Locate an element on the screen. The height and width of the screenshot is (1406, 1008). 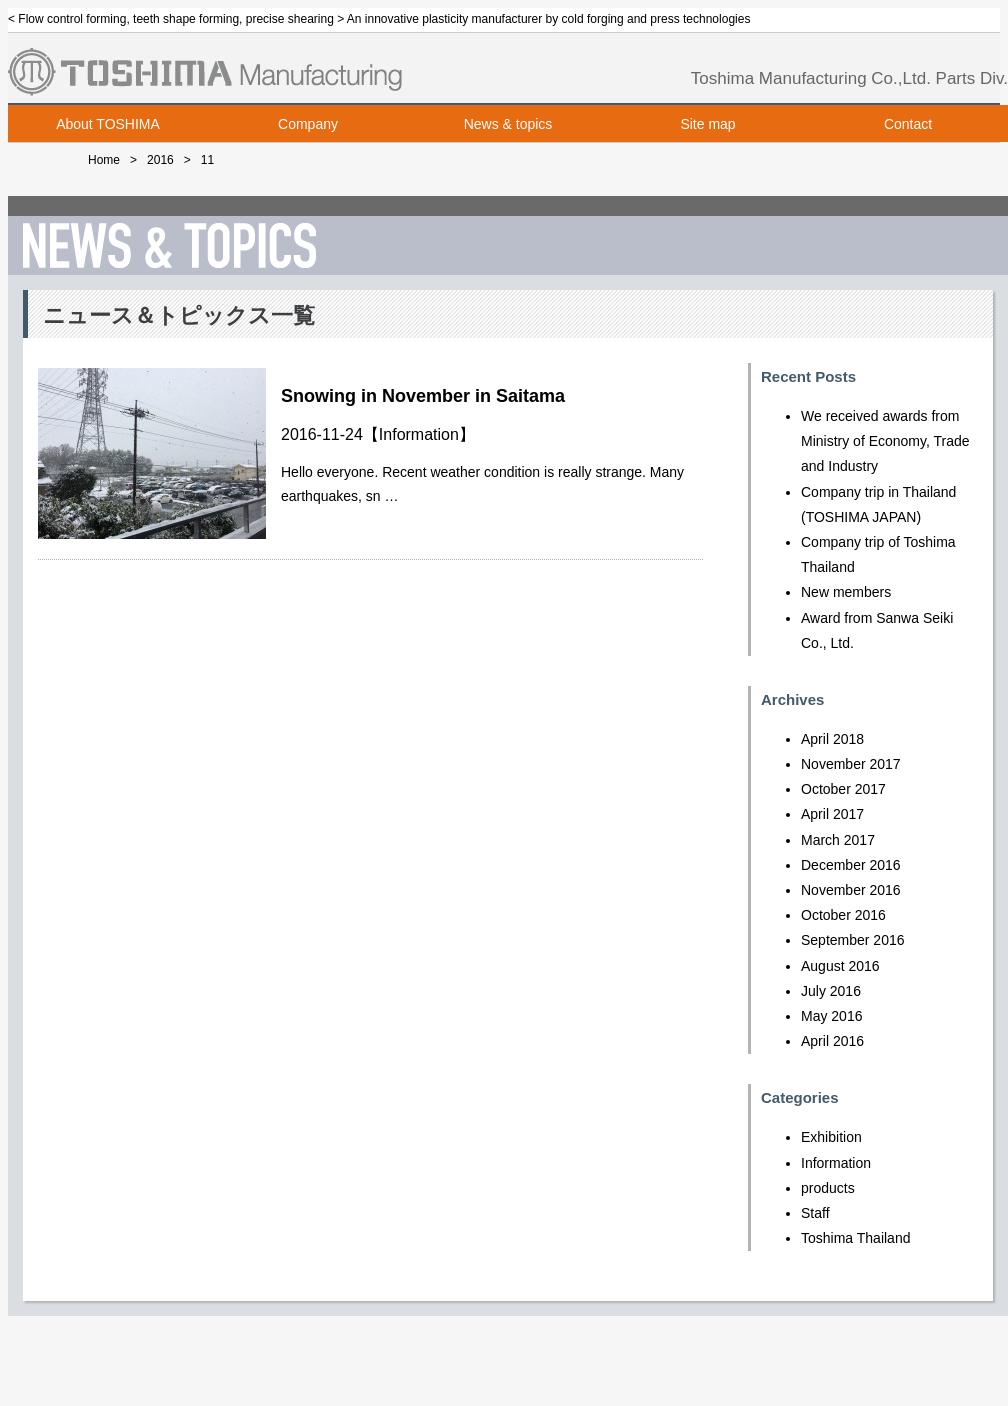
December 2016 is located at coordinates (851, 865).